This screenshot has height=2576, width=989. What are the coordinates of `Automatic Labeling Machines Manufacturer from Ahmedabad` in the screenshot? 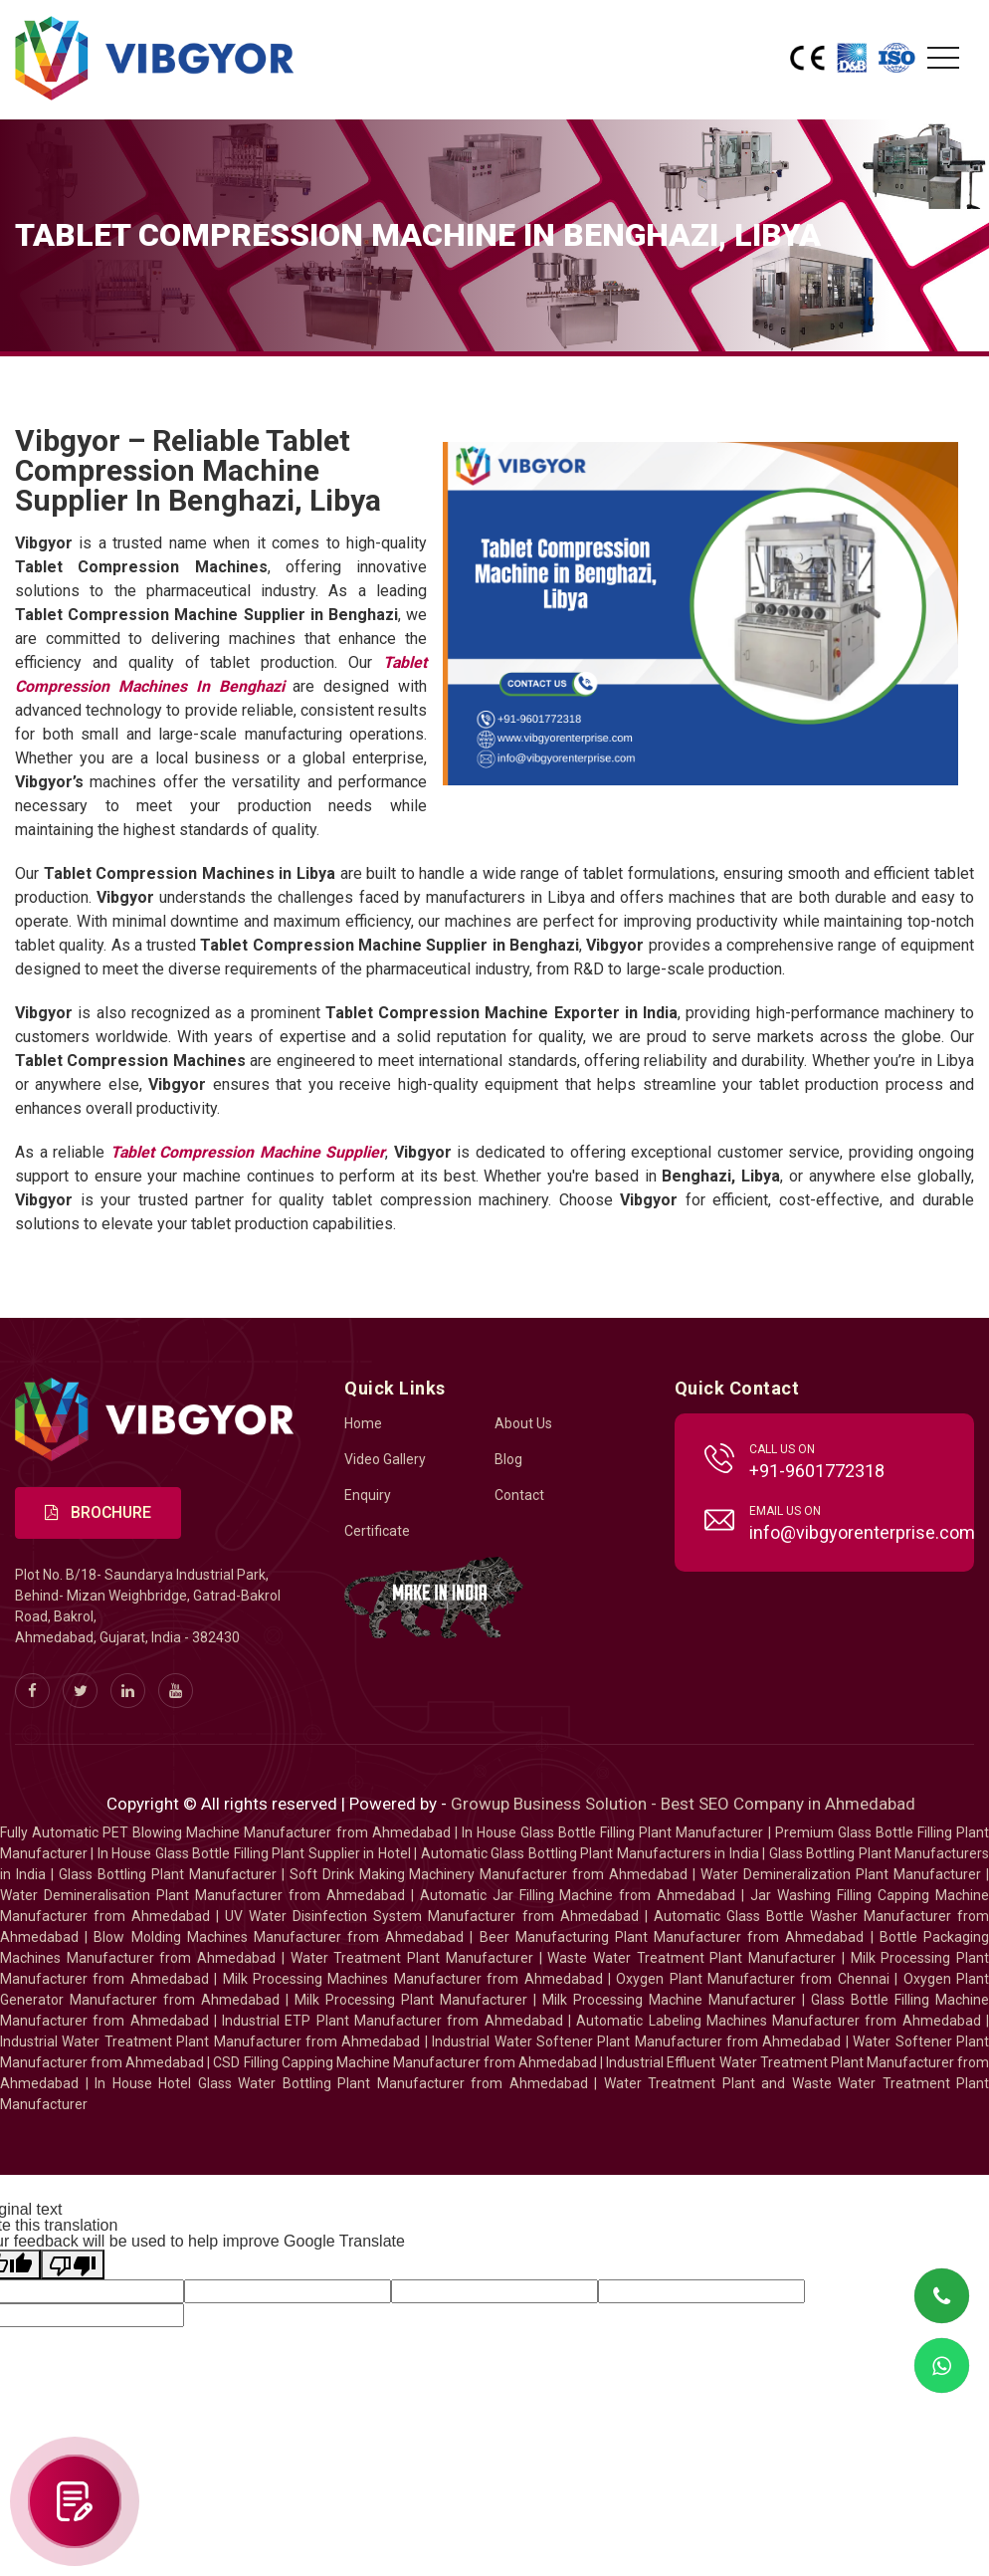 It's located at (778, 2022).